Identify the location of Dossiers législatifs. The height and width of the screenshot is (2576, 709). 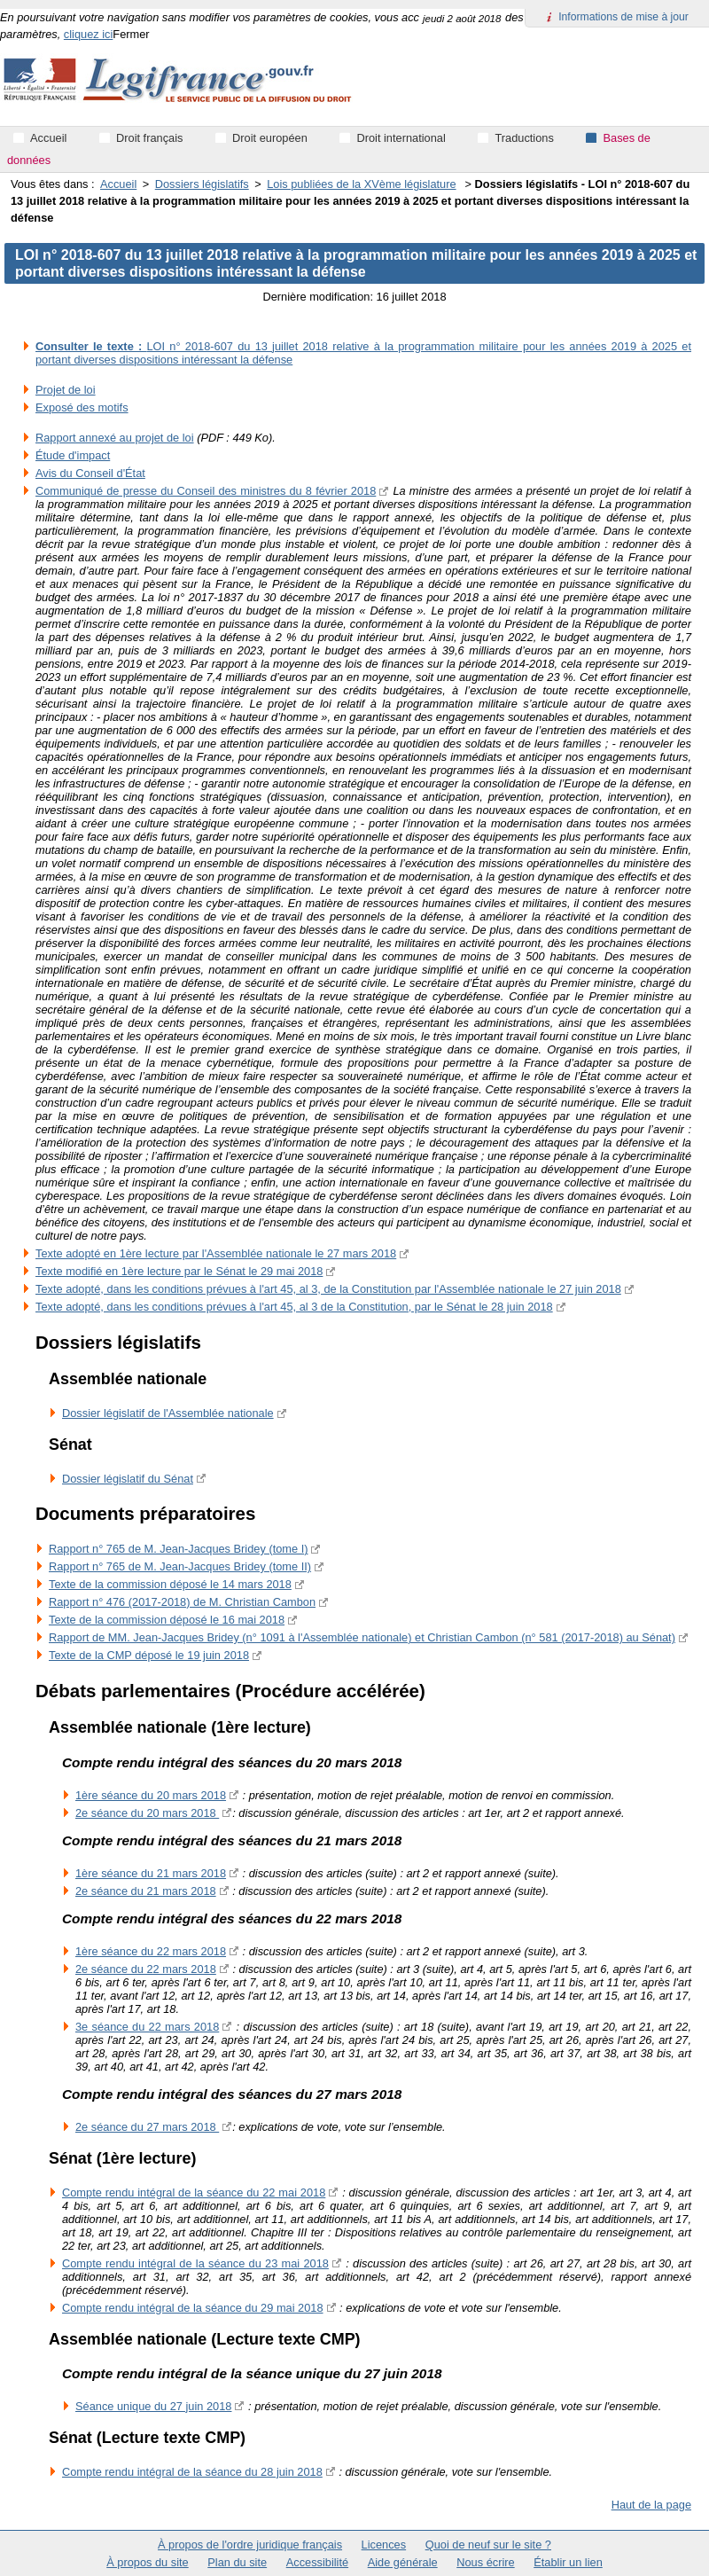
(202, 184).